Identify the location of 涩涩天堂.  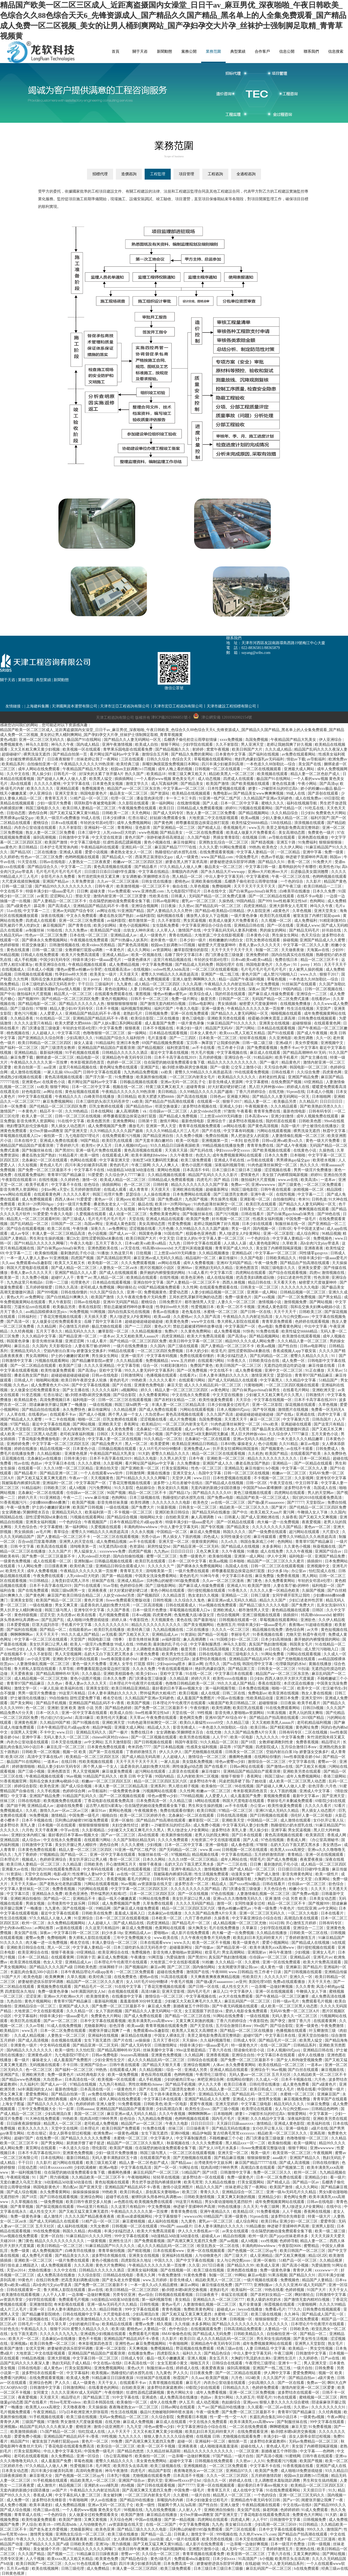
(47, 1615).